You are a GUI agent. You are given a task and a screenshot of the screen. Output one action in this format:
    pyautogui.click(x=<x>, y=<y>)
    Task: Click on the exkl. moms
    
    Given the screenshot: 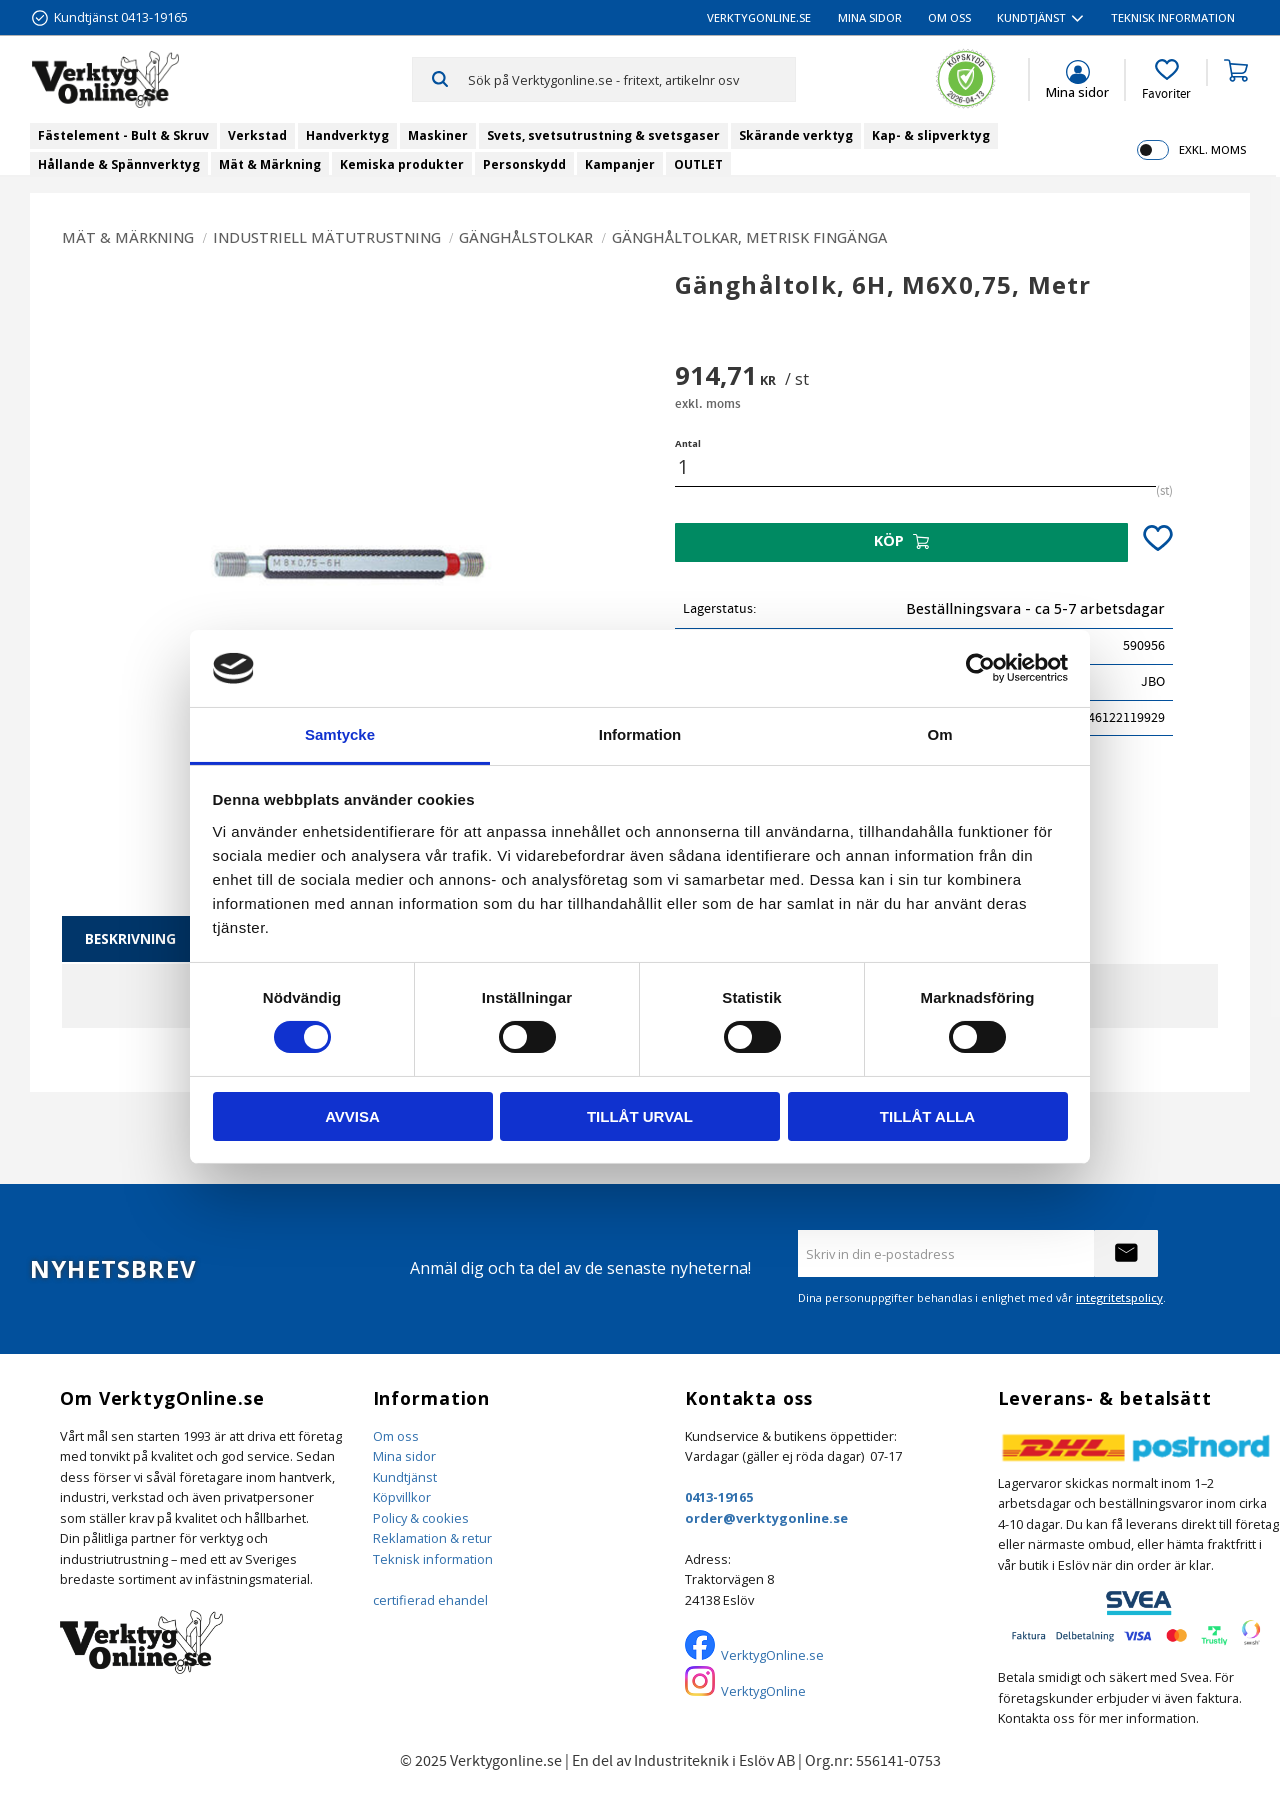 What is the action you would take?
    pyautogui.click(x=1212, y=149)
    